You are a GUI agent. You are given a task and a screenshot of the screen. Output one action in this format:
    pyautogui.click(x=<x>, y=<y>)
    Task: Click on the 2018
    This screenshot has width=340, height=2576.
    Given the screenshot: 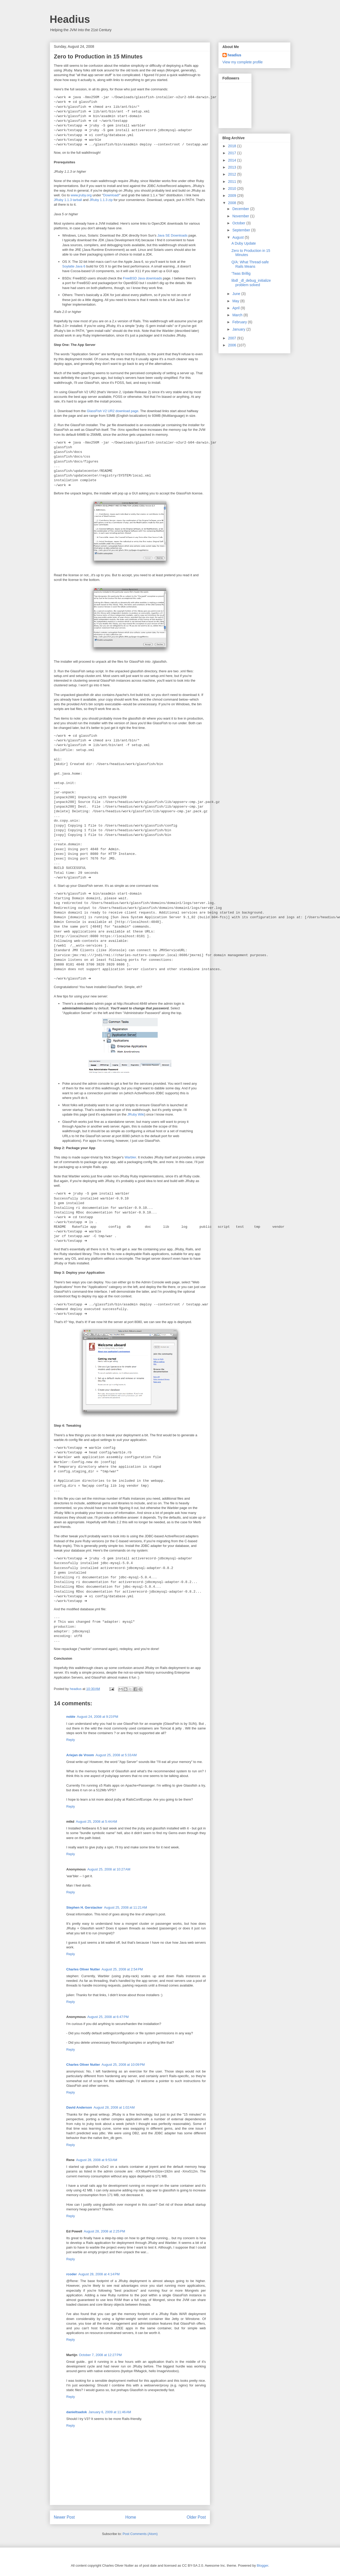 What is the action you would take?
    pyautogui.click(x=232, y=146)
    